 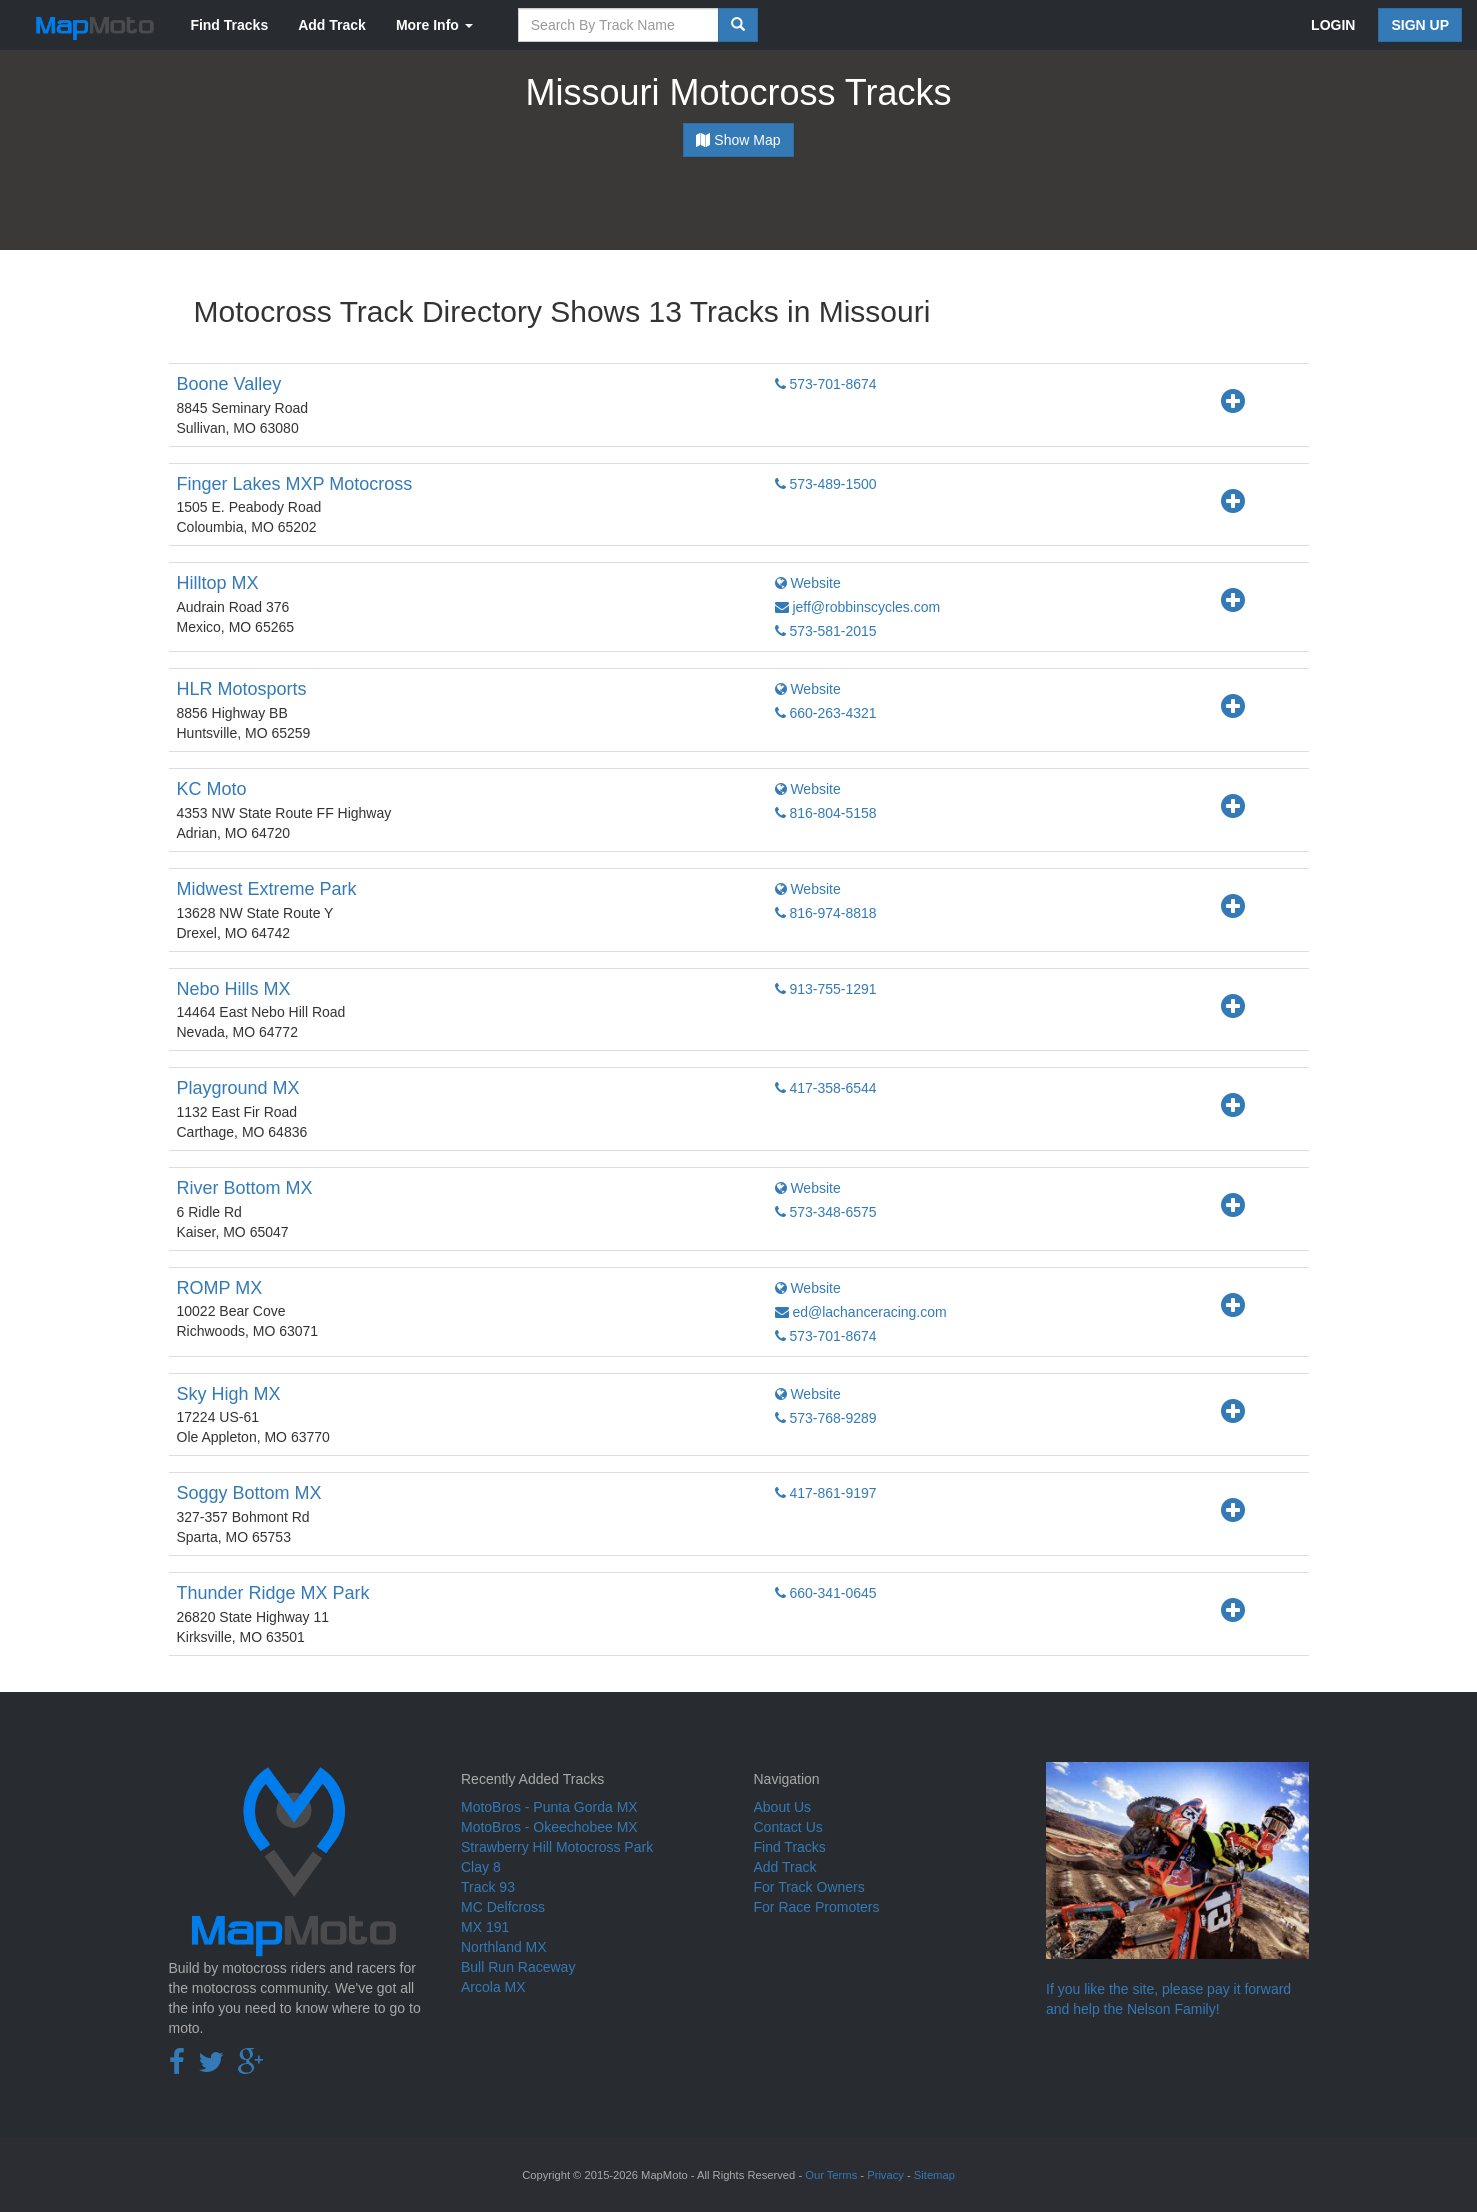 I want to click on Strawberry Hill Motocross Park, so click(x=557, y=1847).